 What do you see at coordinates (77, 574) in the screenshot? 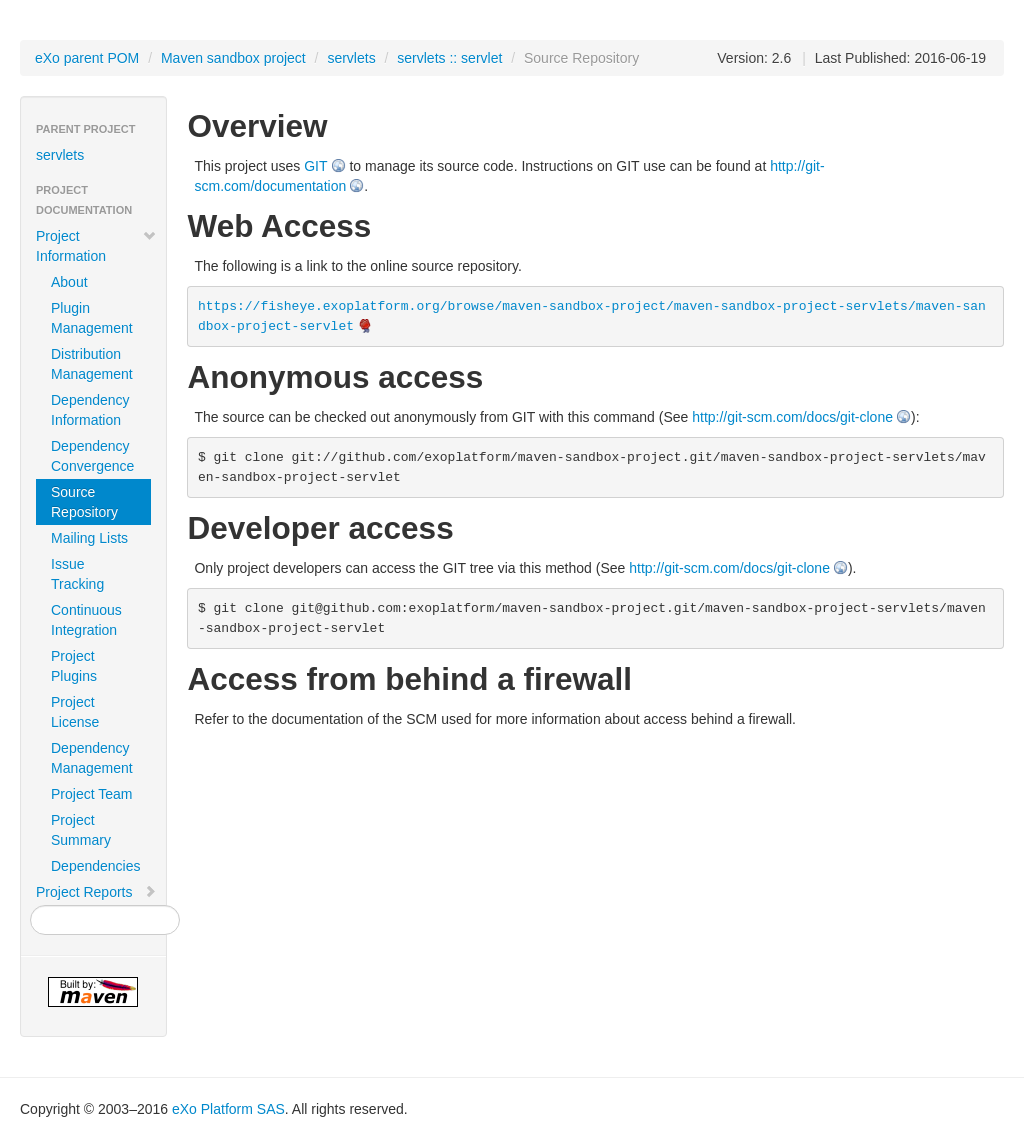
I see `Issue Tracking` at bounding box center [77, 574].